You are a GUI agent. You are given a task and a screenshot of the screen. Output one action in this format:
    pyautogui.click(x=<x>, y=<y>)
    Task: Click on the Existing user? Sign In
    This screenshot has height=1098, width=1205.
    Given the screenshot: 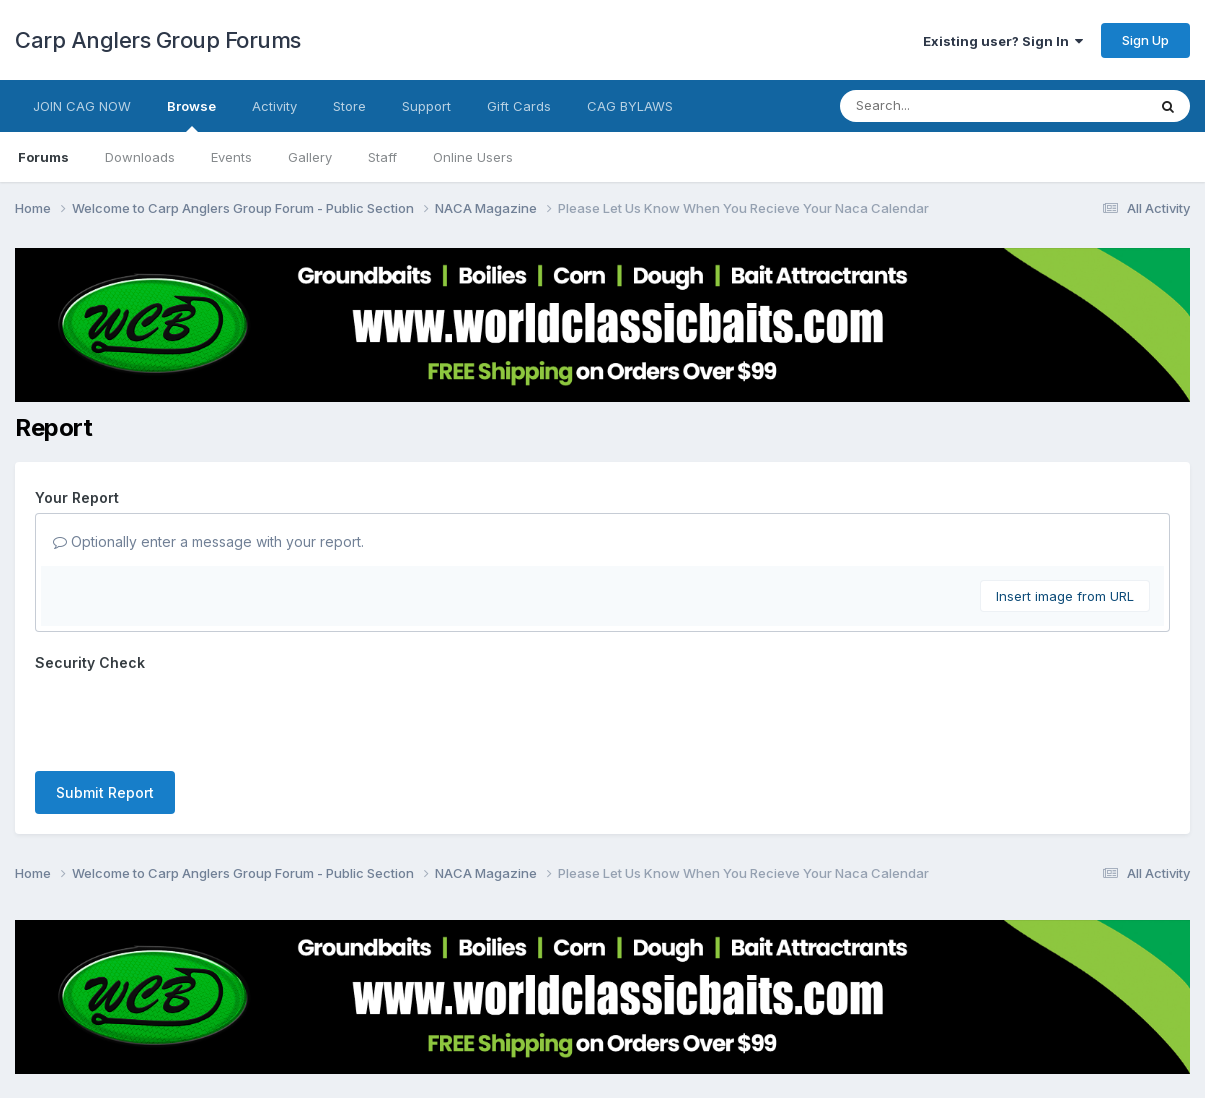 What is the action you would take?
    pyautogui.click(x=1003, y=41)
    